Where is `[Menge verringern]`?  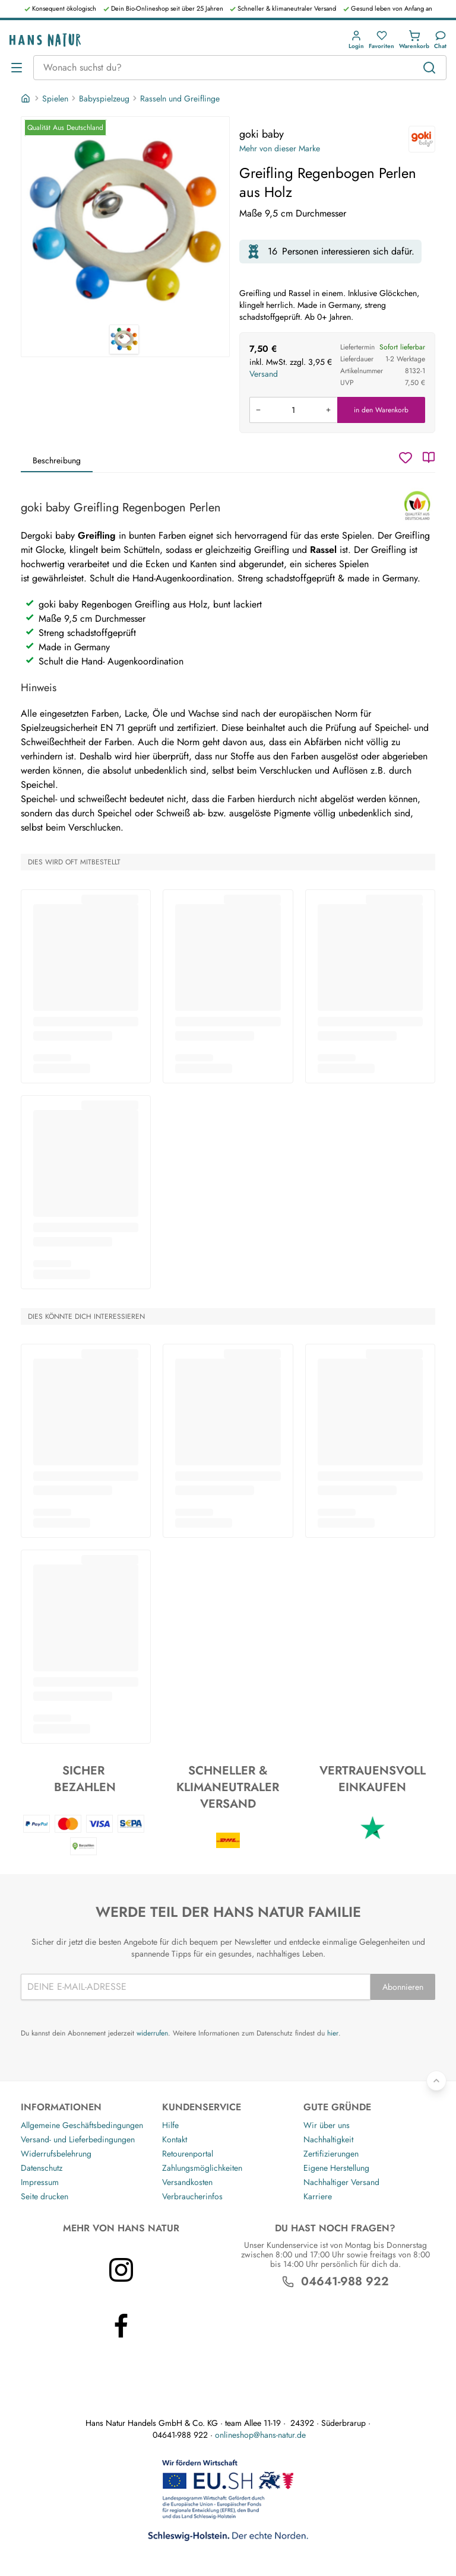 [Menge verringern] is located at coordinates (258, 410).